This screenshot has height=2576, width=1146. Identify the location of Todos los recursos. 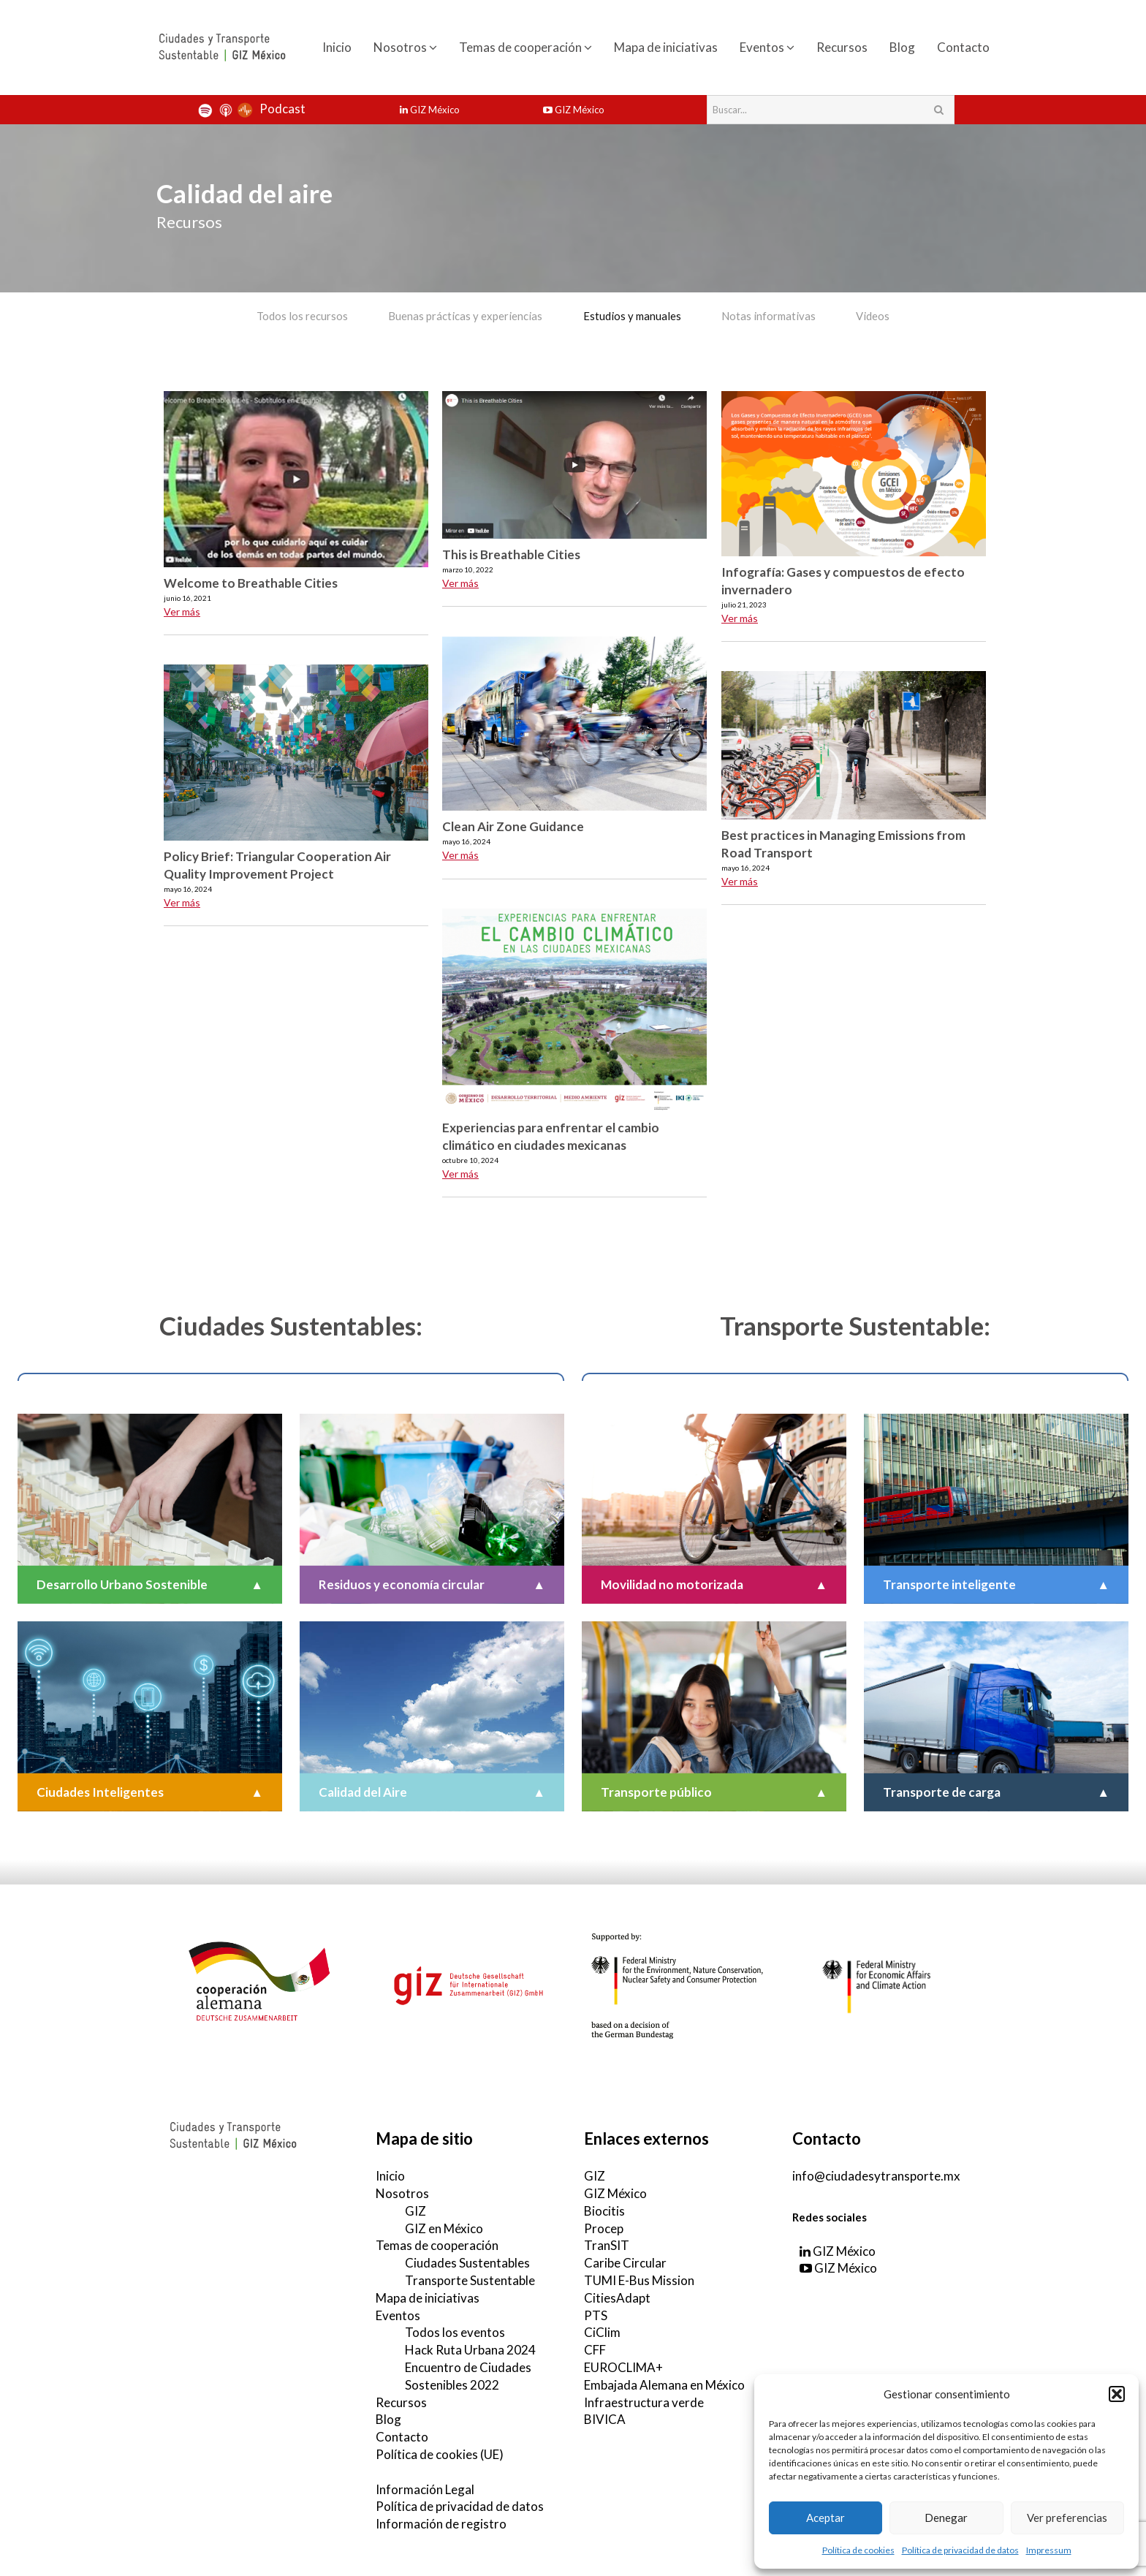
(300, 315).